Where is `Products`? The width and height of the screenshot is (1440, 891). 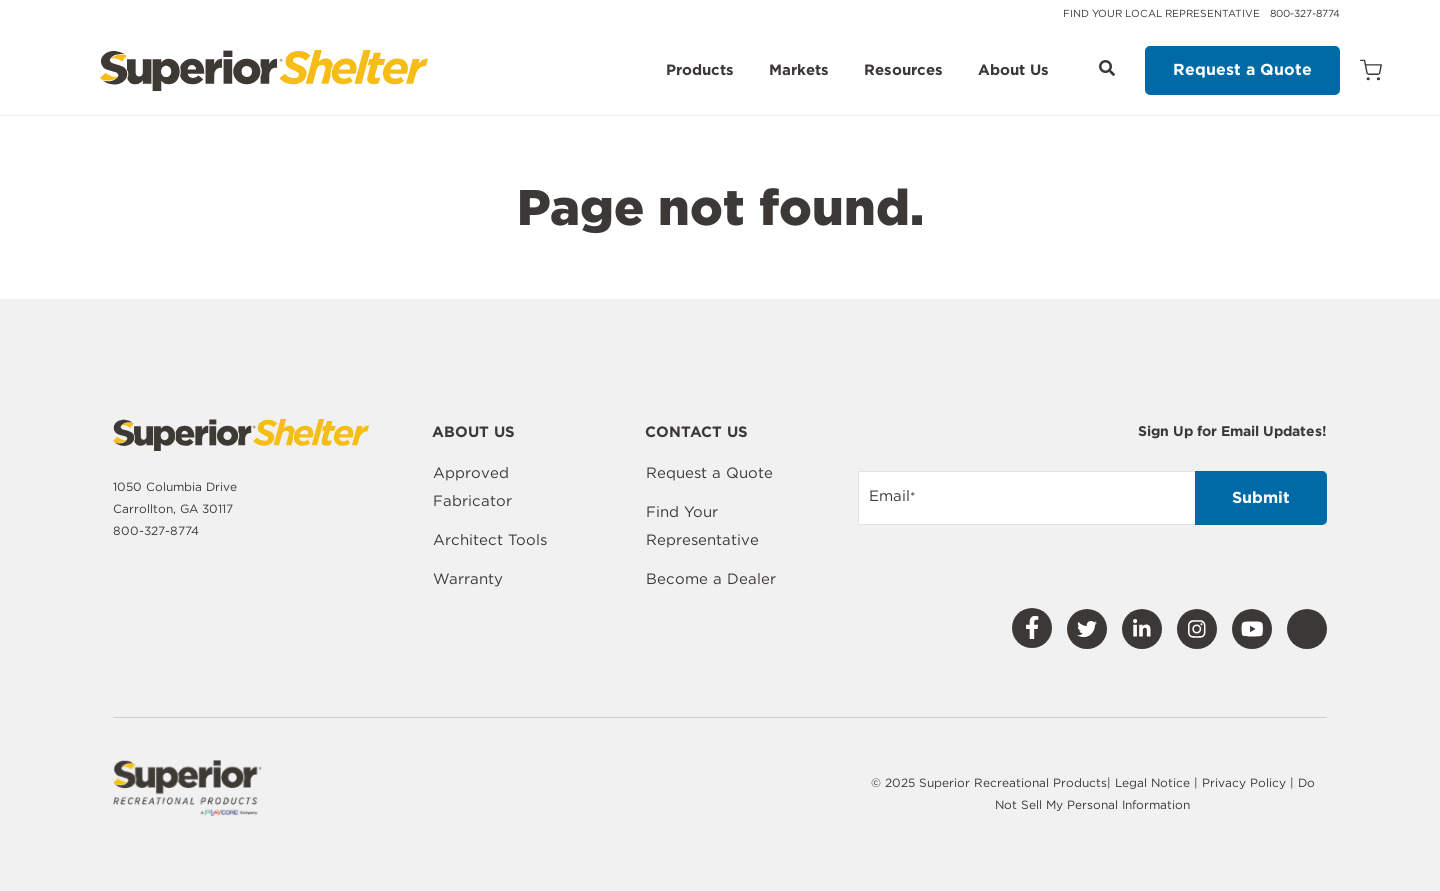 Products is located at coordinates (700, 71).